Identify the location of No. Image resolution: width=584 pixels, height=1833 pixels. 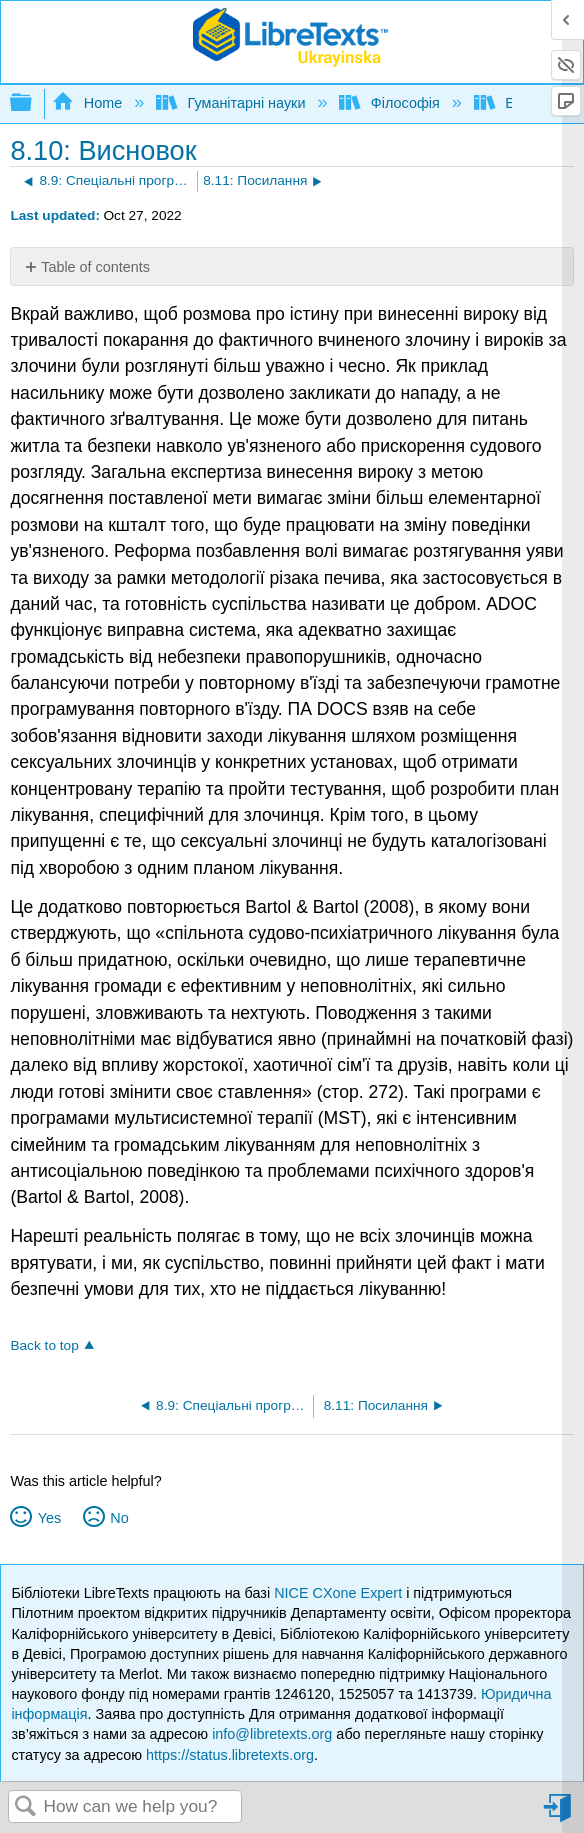
(119, 1518).